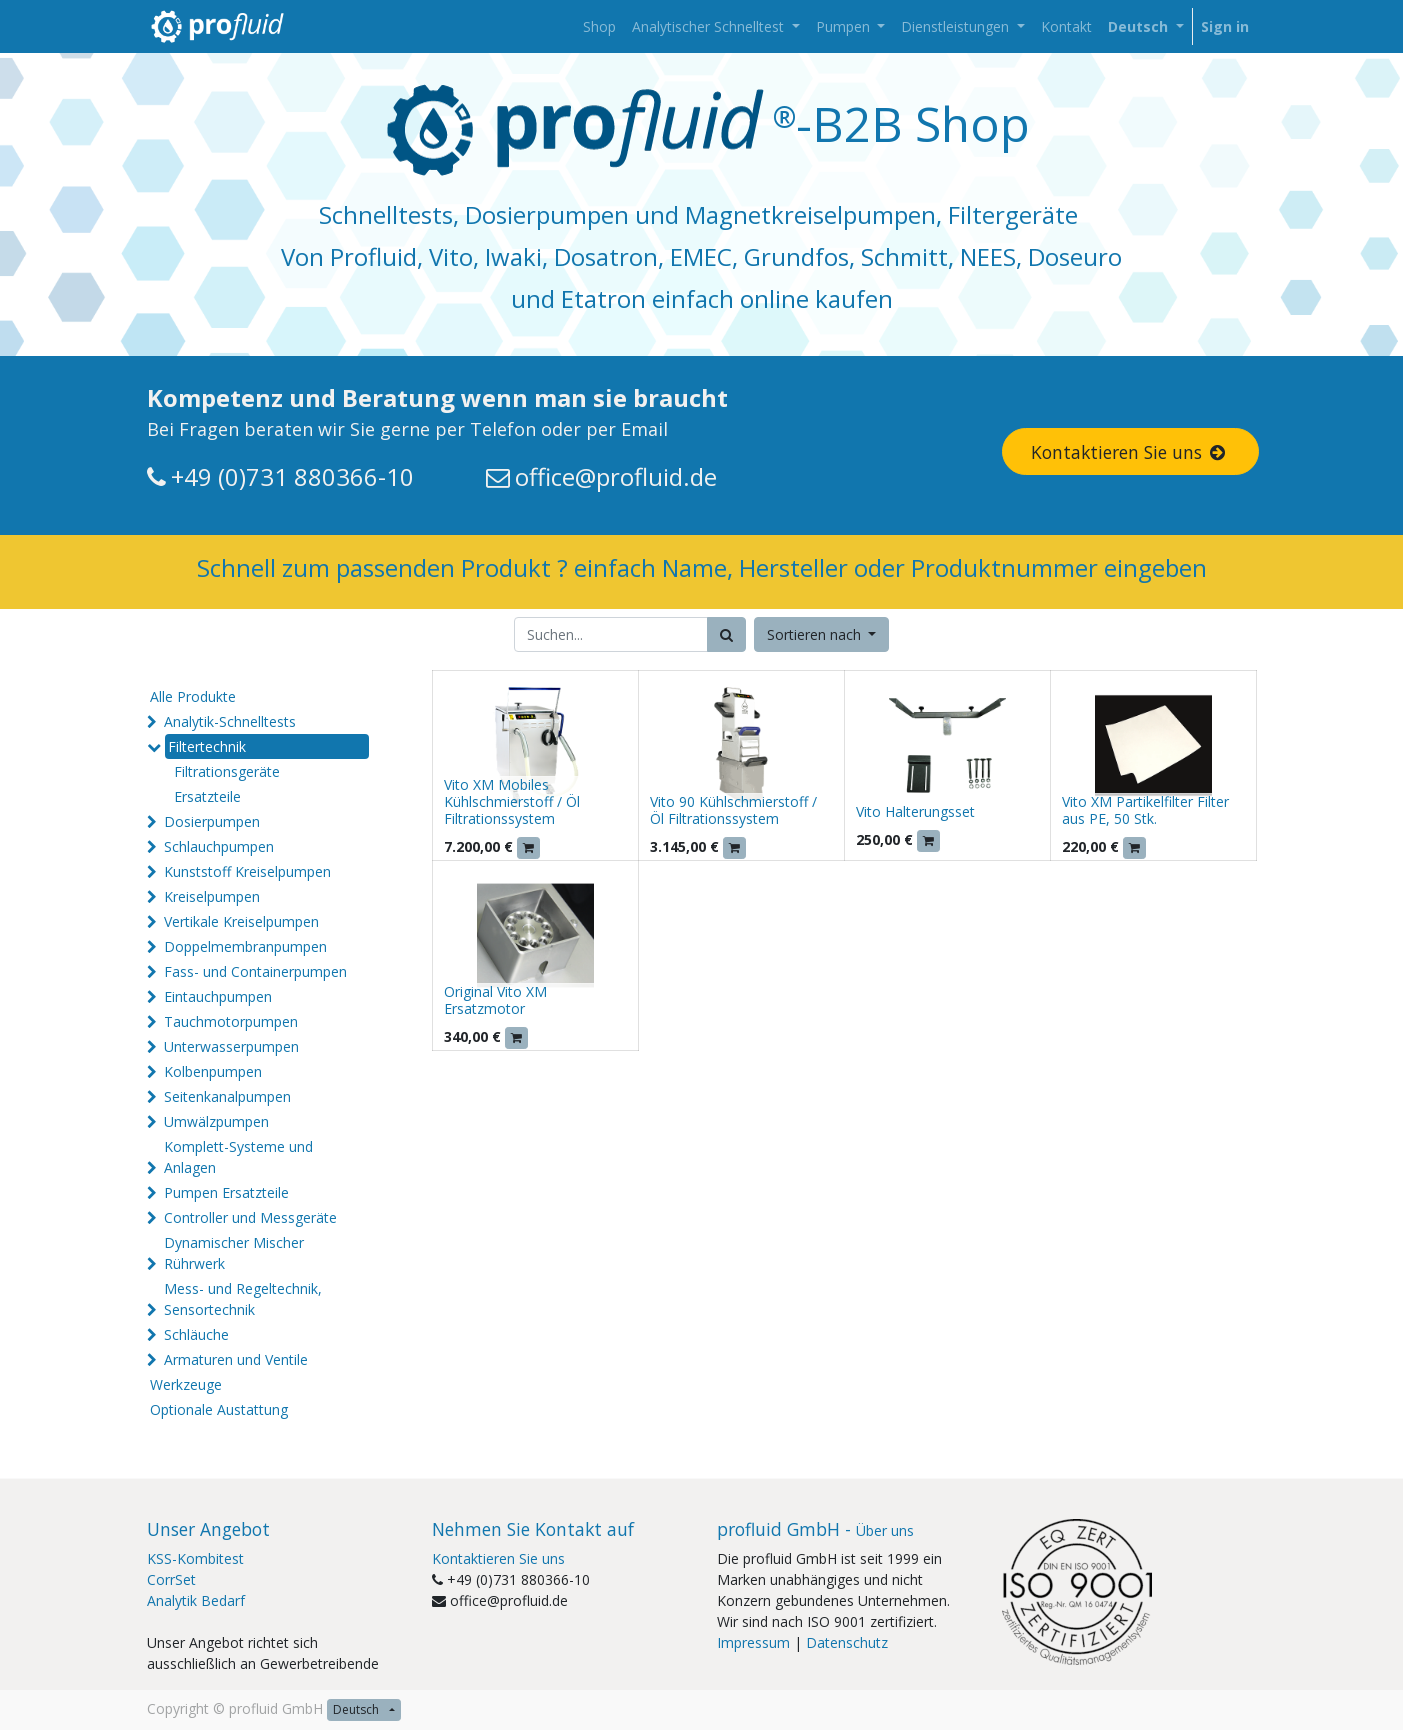 This screenshot has height=1730, width=1403. Describe the element at coordinates (207, 746) in the screenshot. I see `Filtertechnik` at that location.